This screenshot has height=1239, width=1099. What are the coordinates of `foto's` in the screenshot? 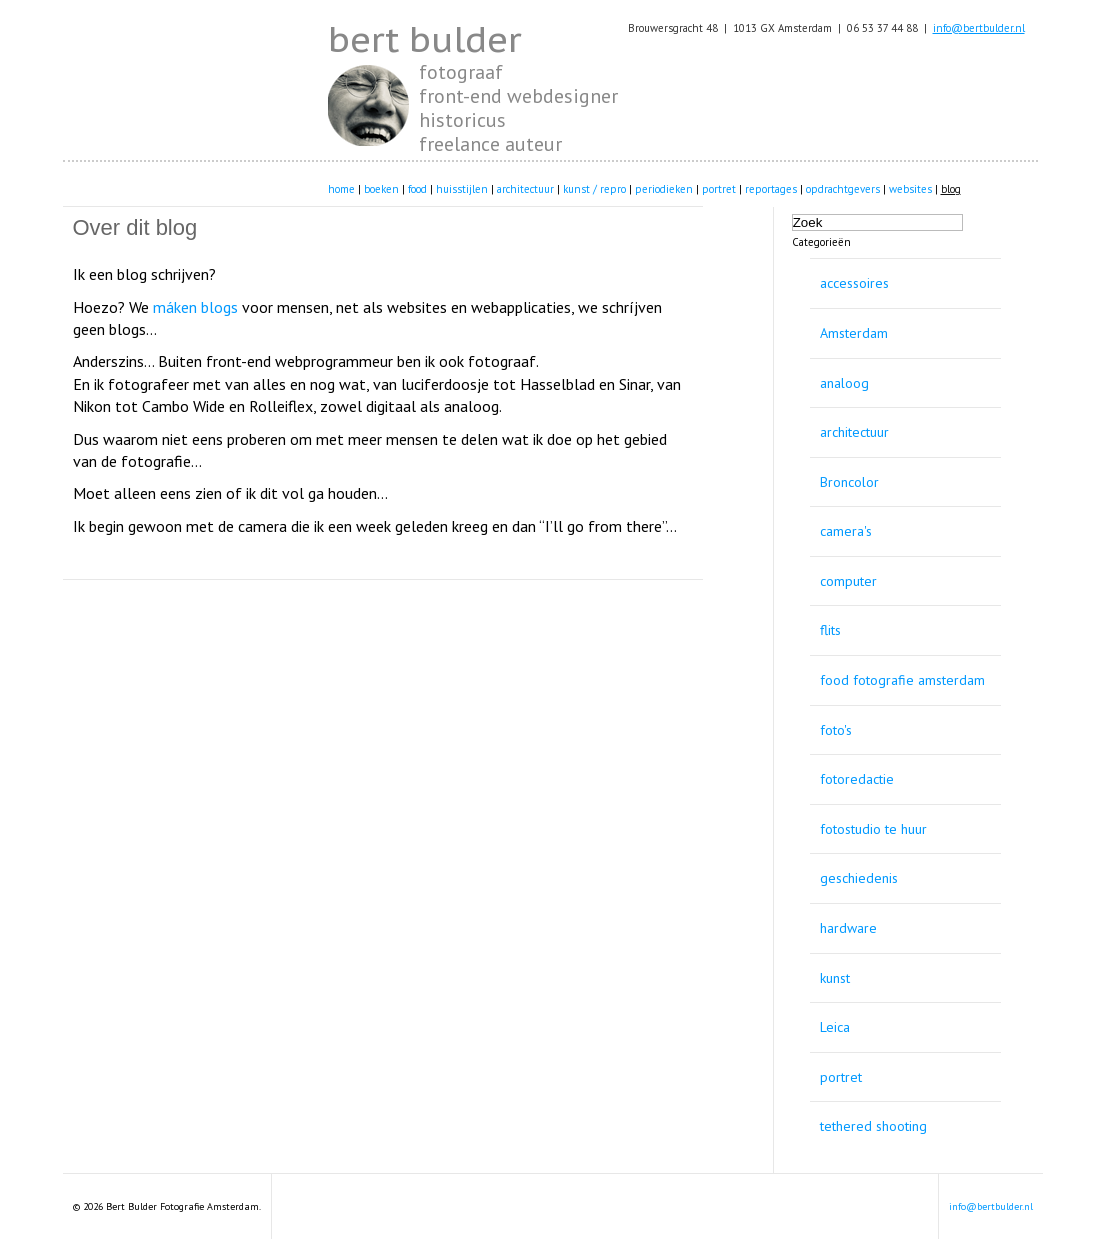 It's located at (836, 730).